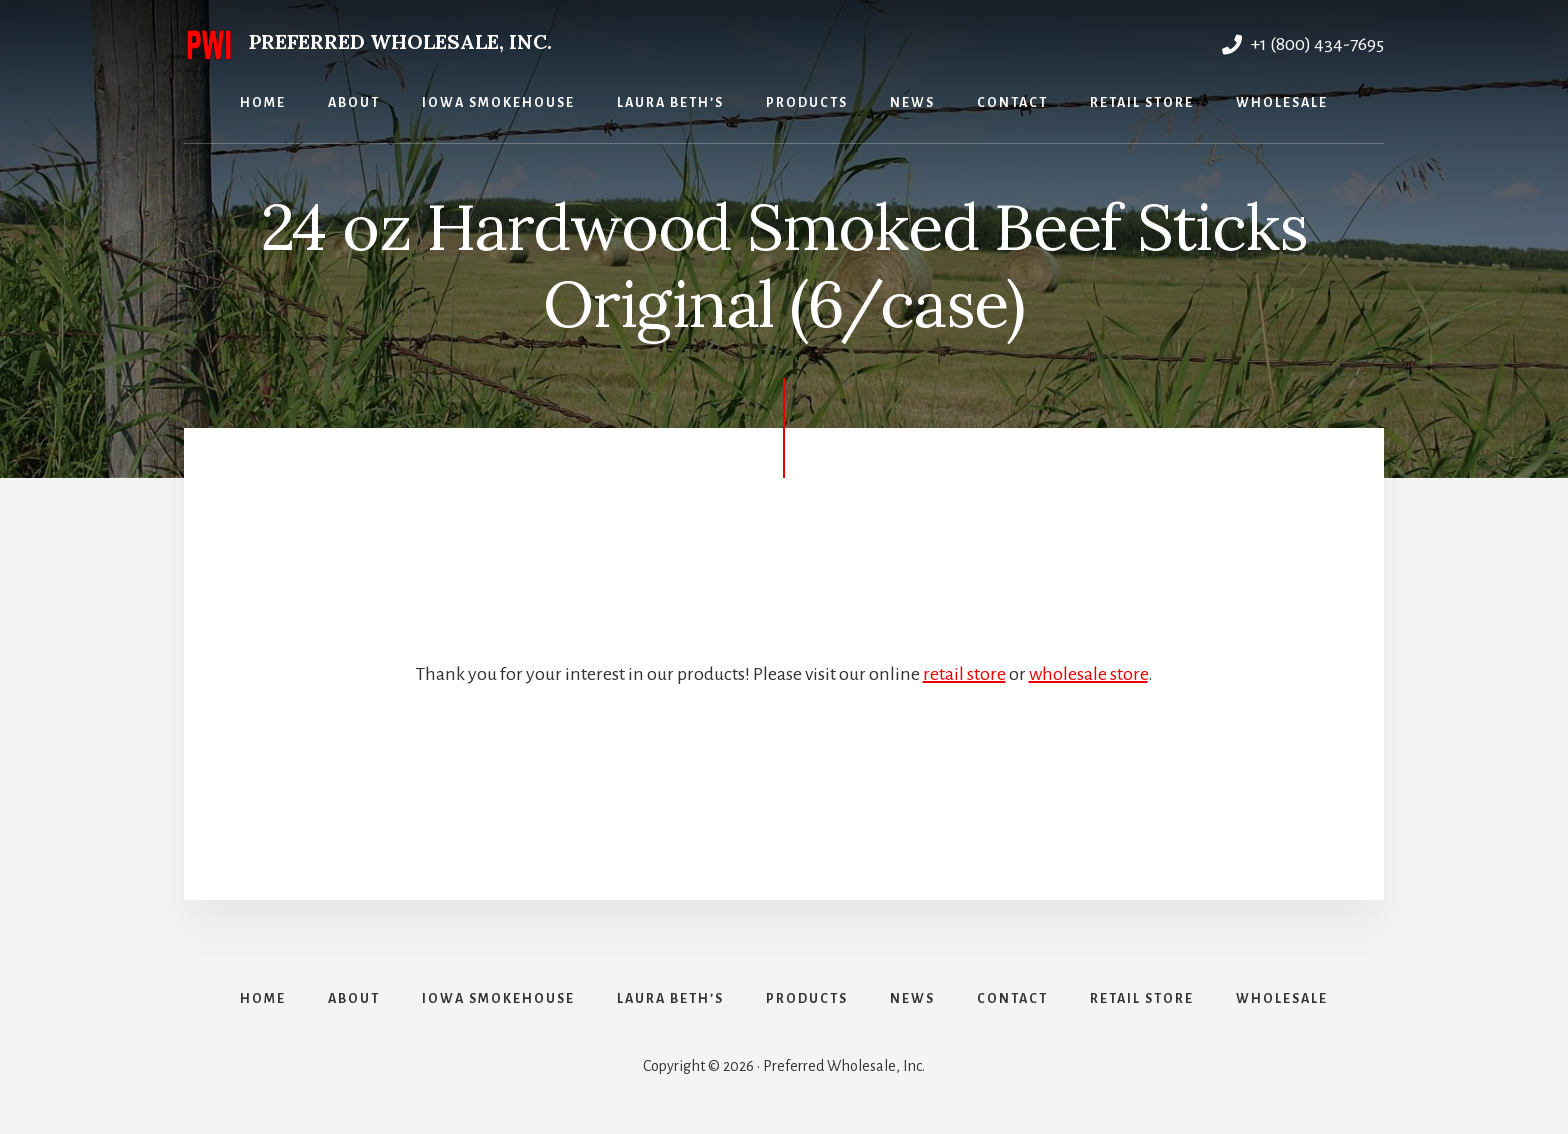 This screenshot has height=1134, width=1568. I want to click on retail store, so click(964, 674).